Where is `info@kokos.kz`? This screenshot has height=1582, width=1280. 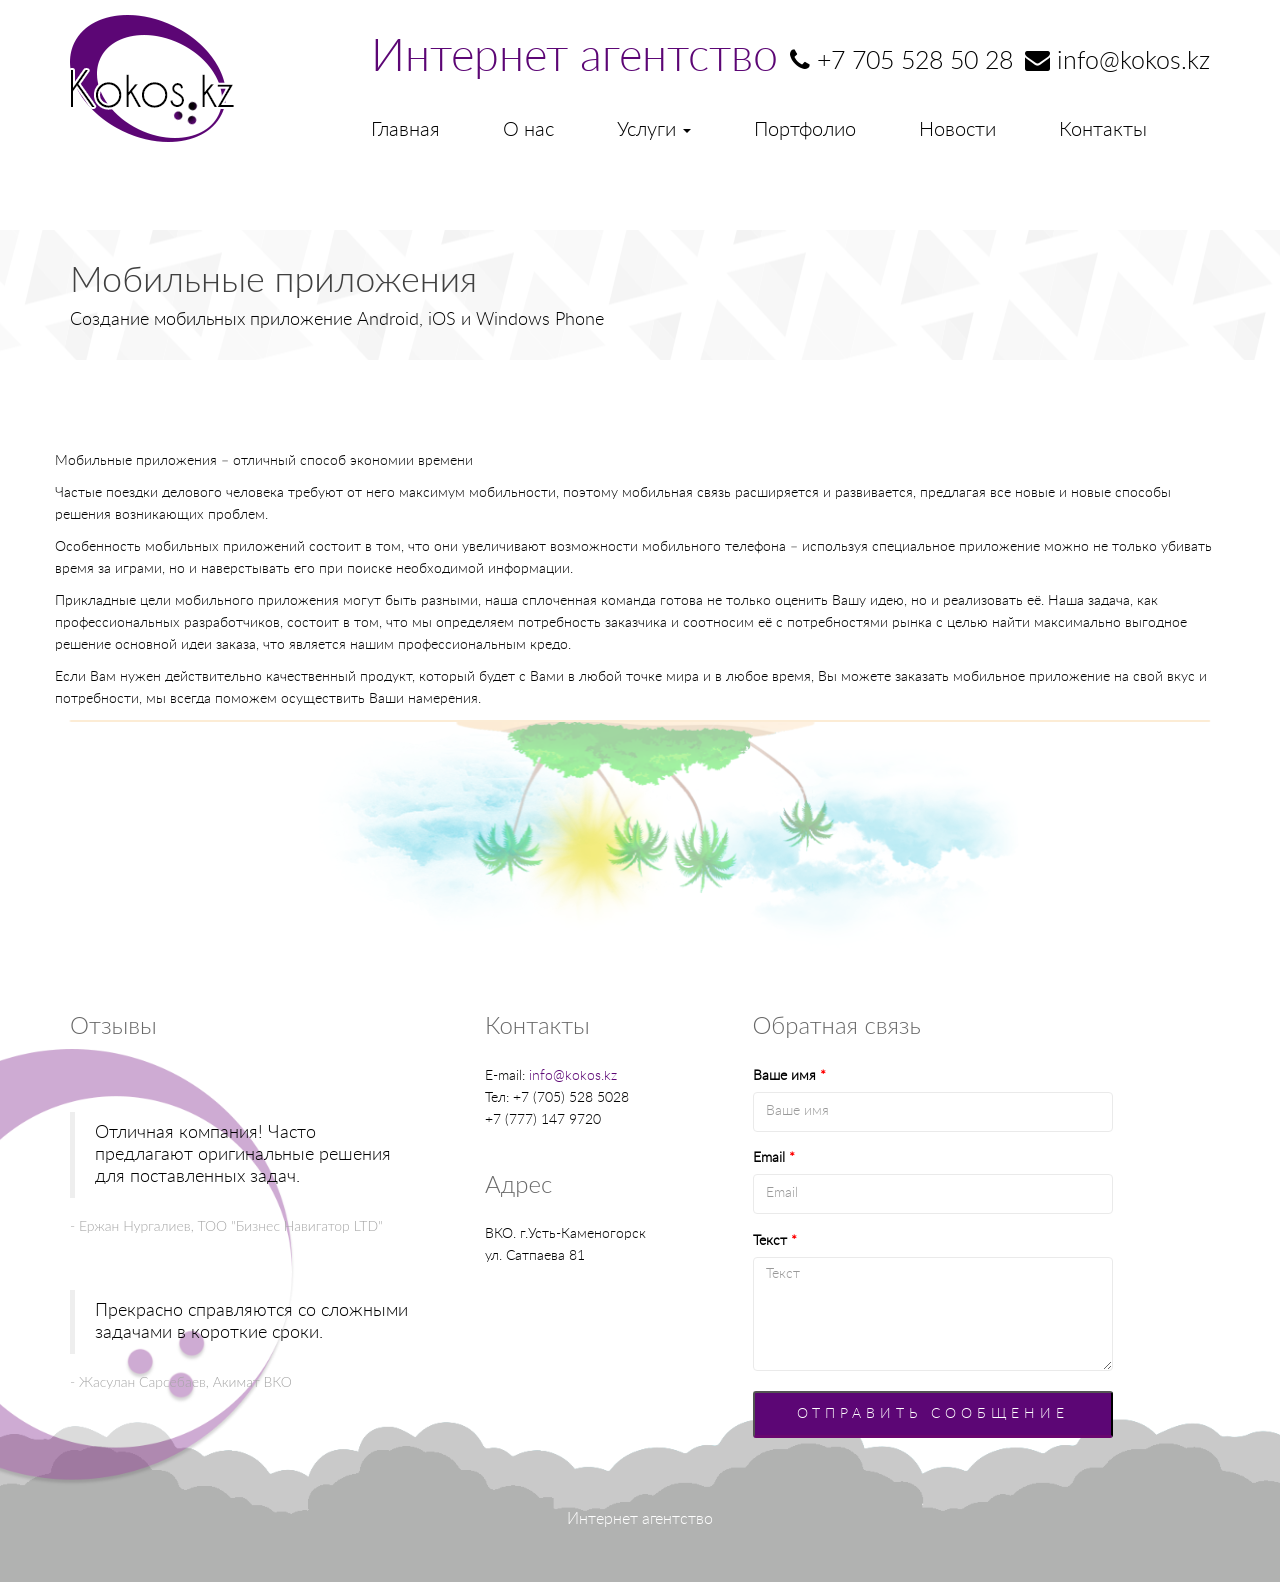
info@kokos.kz is located at coordinates (573, 1076).